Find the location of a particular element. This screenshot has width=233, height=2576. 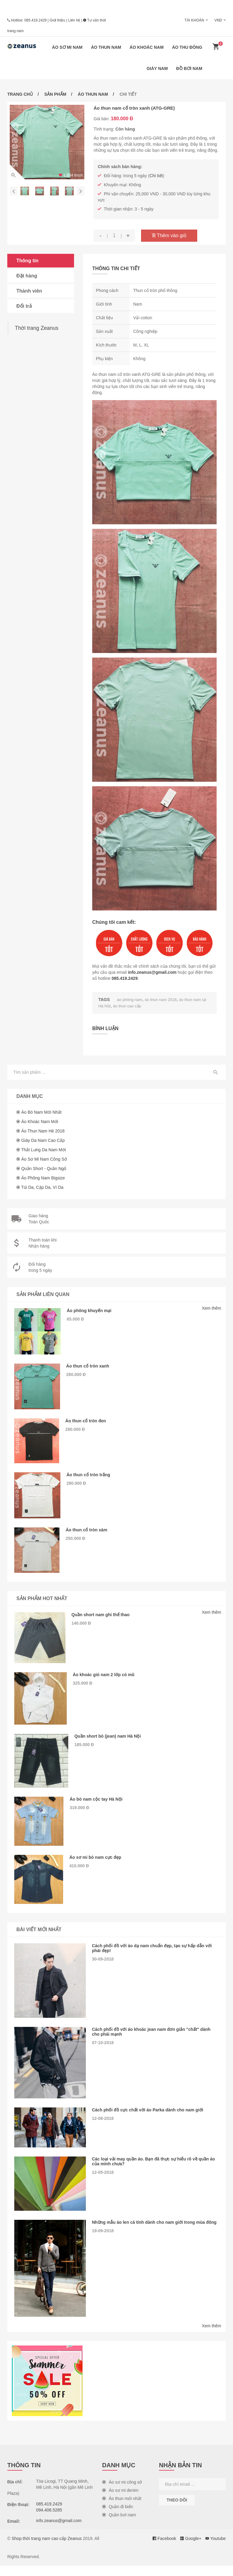

Áo thun cổ tròn xanh is located at coordinates (90, 1366).